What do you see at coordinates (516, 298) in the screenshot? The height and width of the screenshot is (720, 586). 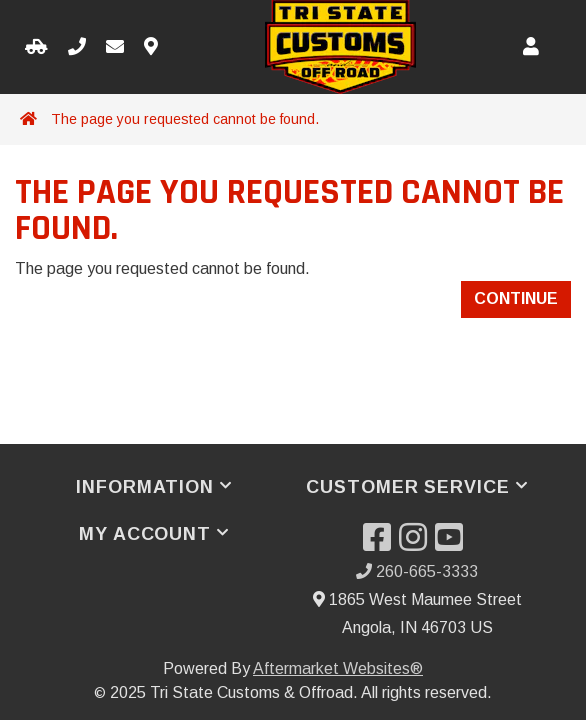 I see `Continue` at bounding box center [516, 298].